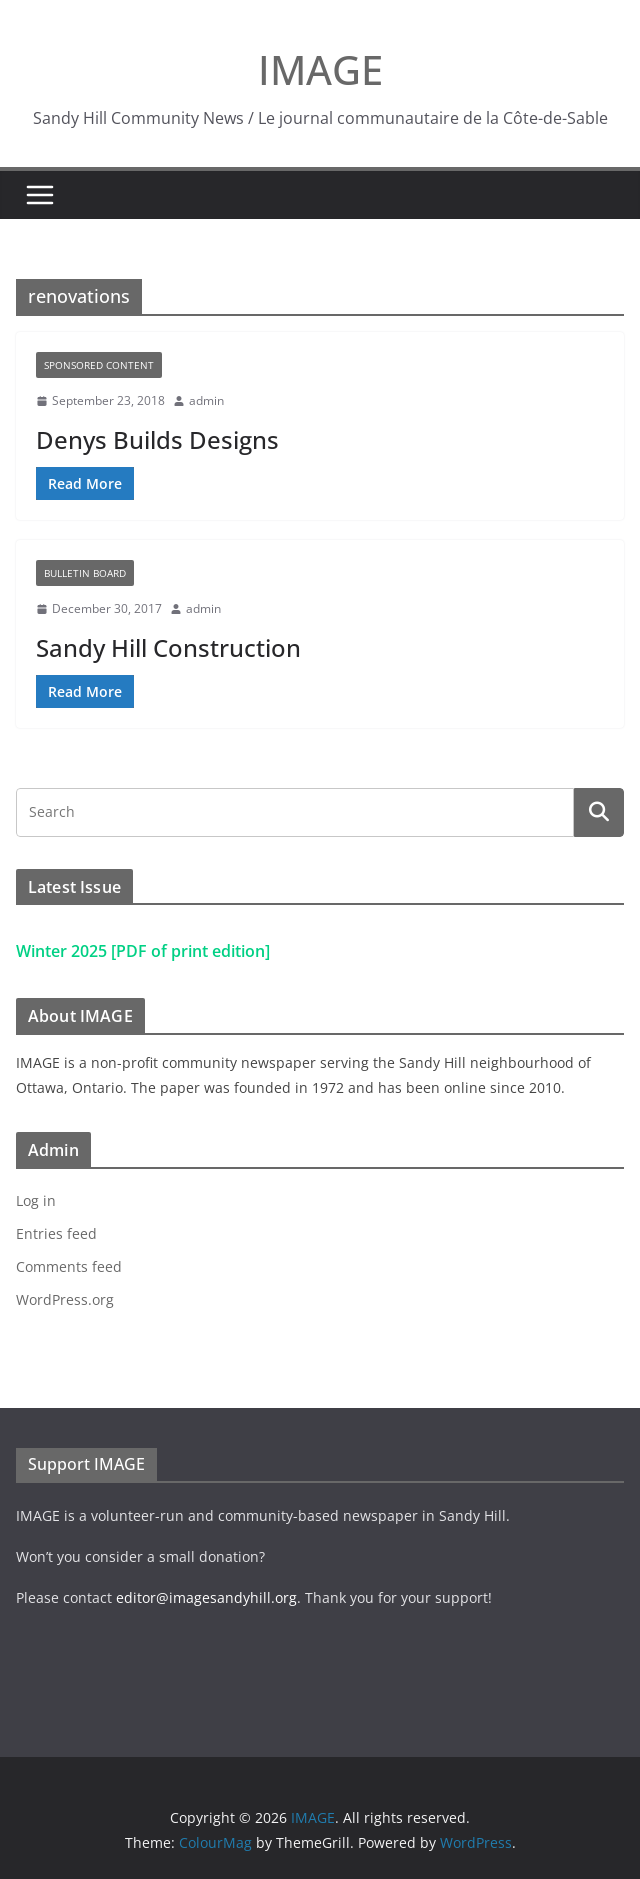  Describe the element at coordinates (206, 1597) in the screenshot. I see `editor@imagesandyhill.org` at that location.